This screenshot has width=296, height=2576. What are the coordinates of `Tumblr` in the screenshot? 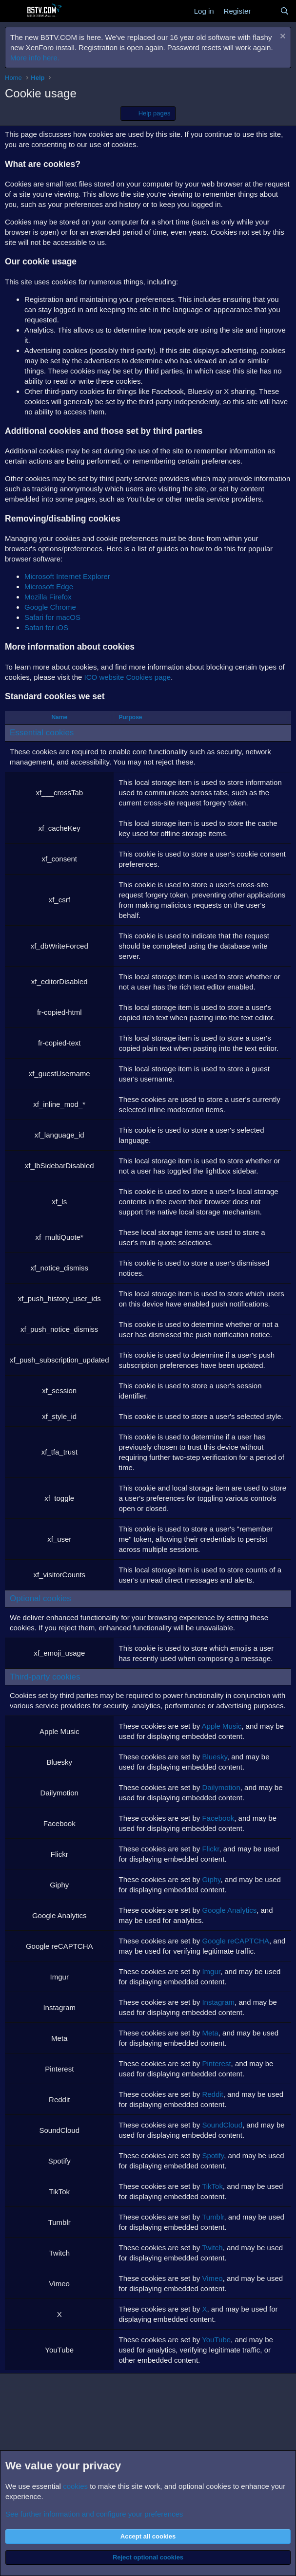 It's located at (213, 2217).